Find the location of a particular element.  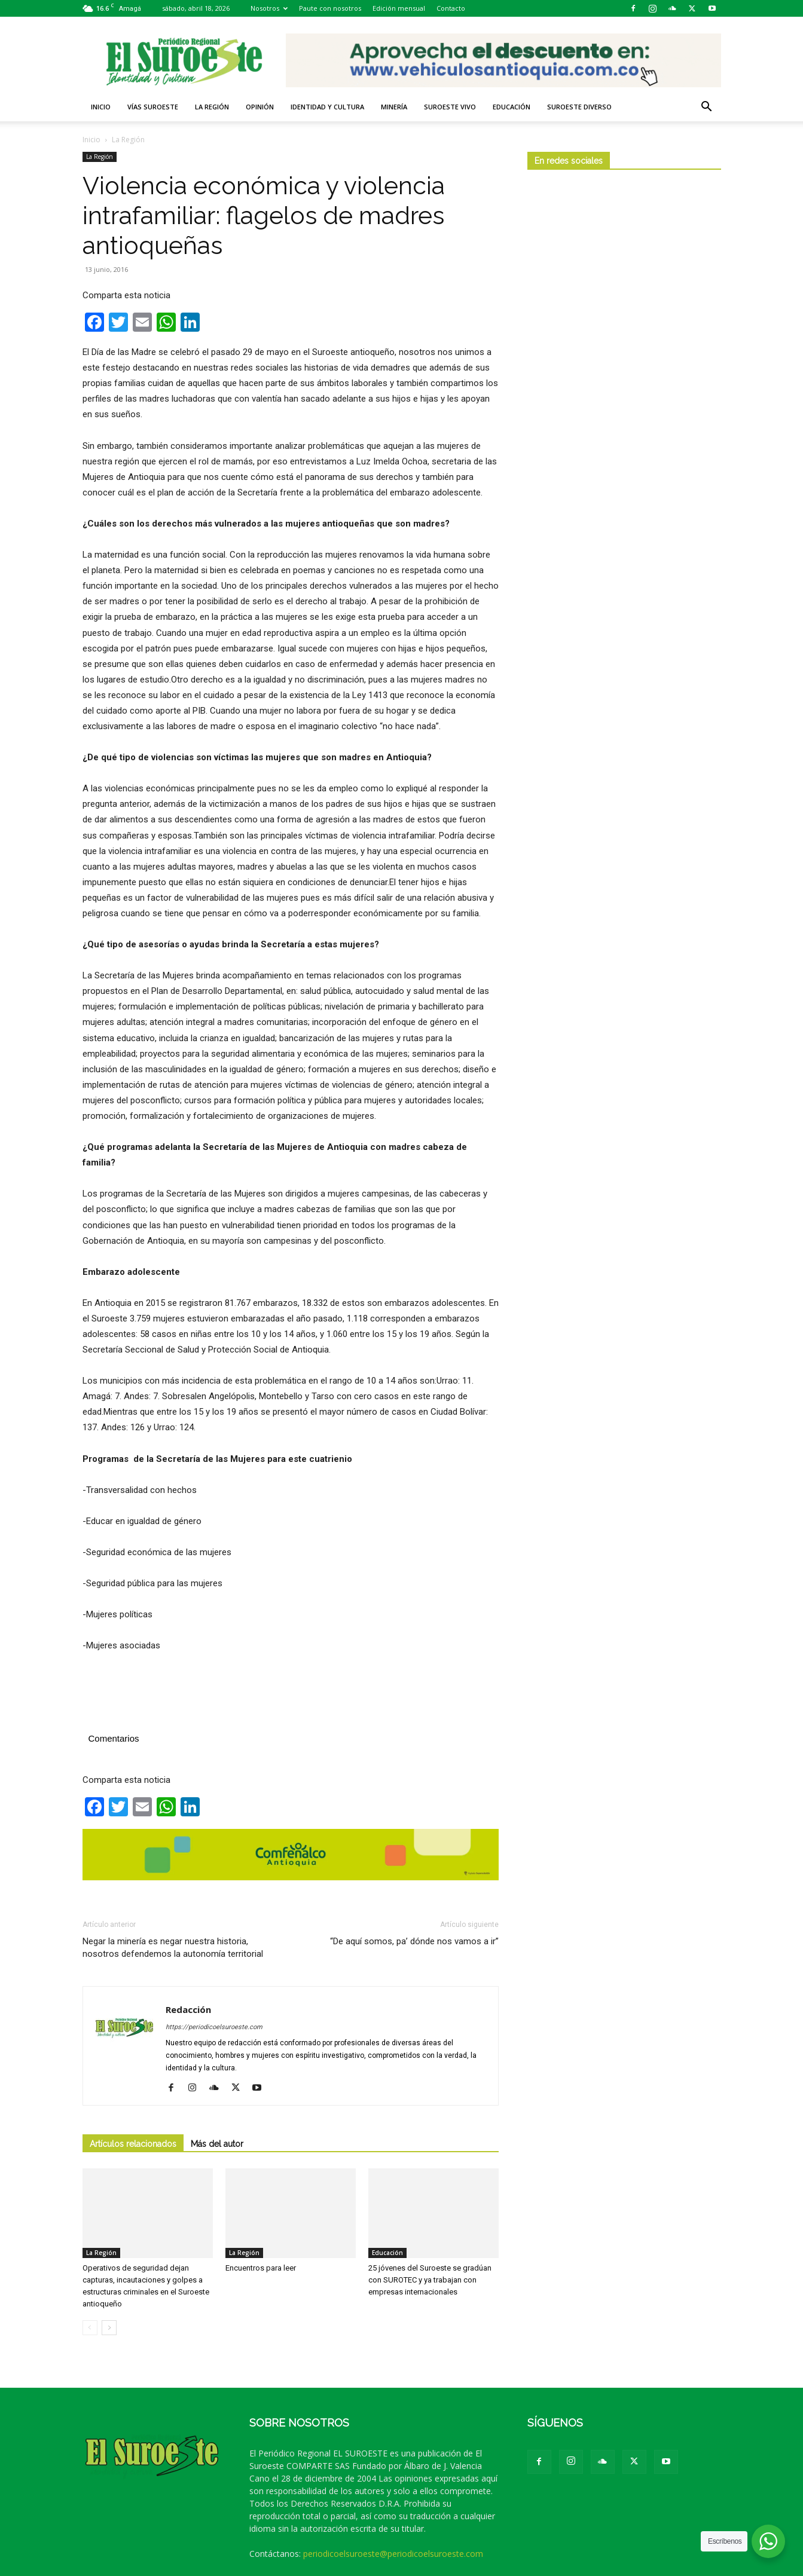

Paute con nosotros is located at coordinates (330, 8).